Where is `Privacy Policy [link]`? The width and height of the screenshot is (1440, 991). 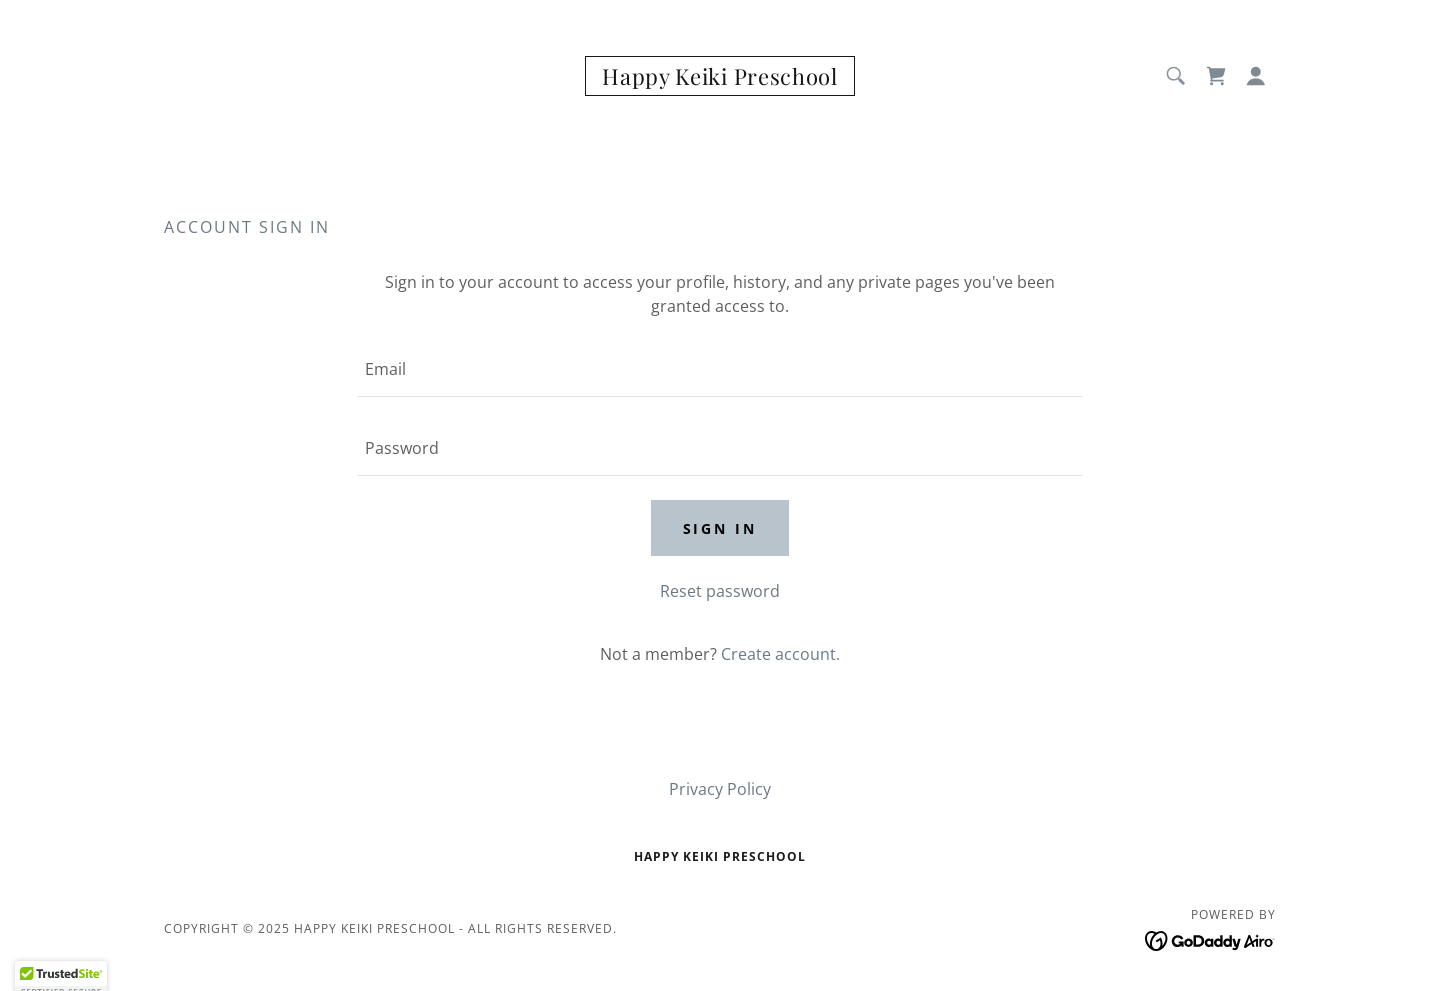
Privacy Policy [link] is located at coordinates (720, 789).